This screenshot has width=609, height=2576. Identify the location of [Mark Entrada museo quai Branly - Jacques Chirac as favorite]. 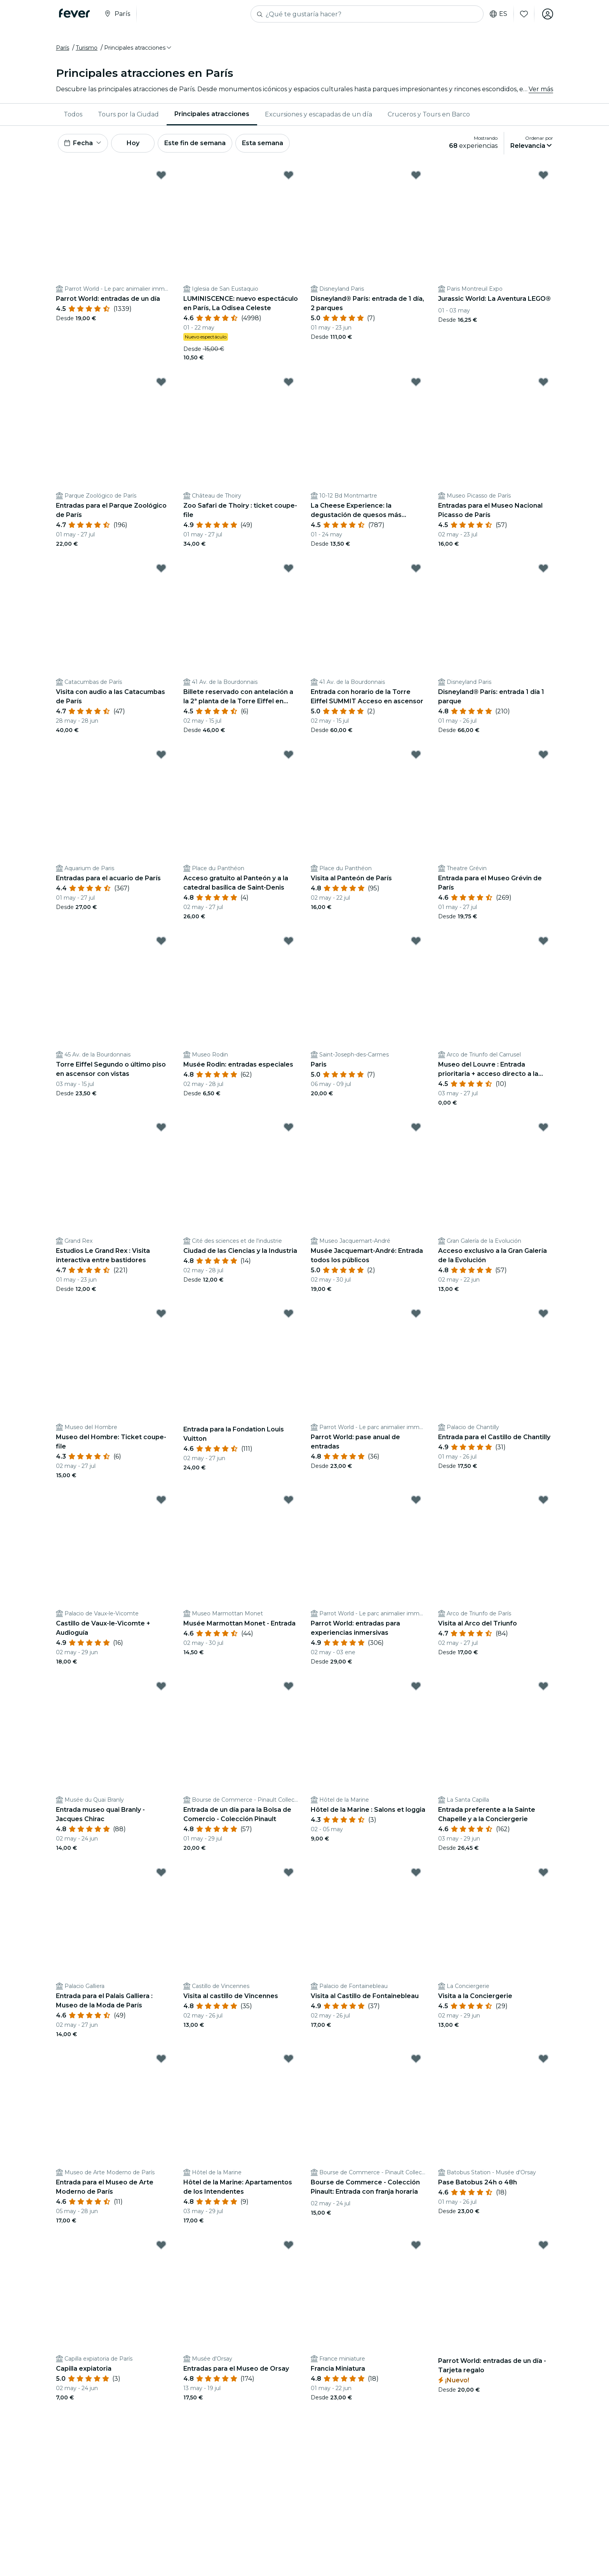
(161, 1686).